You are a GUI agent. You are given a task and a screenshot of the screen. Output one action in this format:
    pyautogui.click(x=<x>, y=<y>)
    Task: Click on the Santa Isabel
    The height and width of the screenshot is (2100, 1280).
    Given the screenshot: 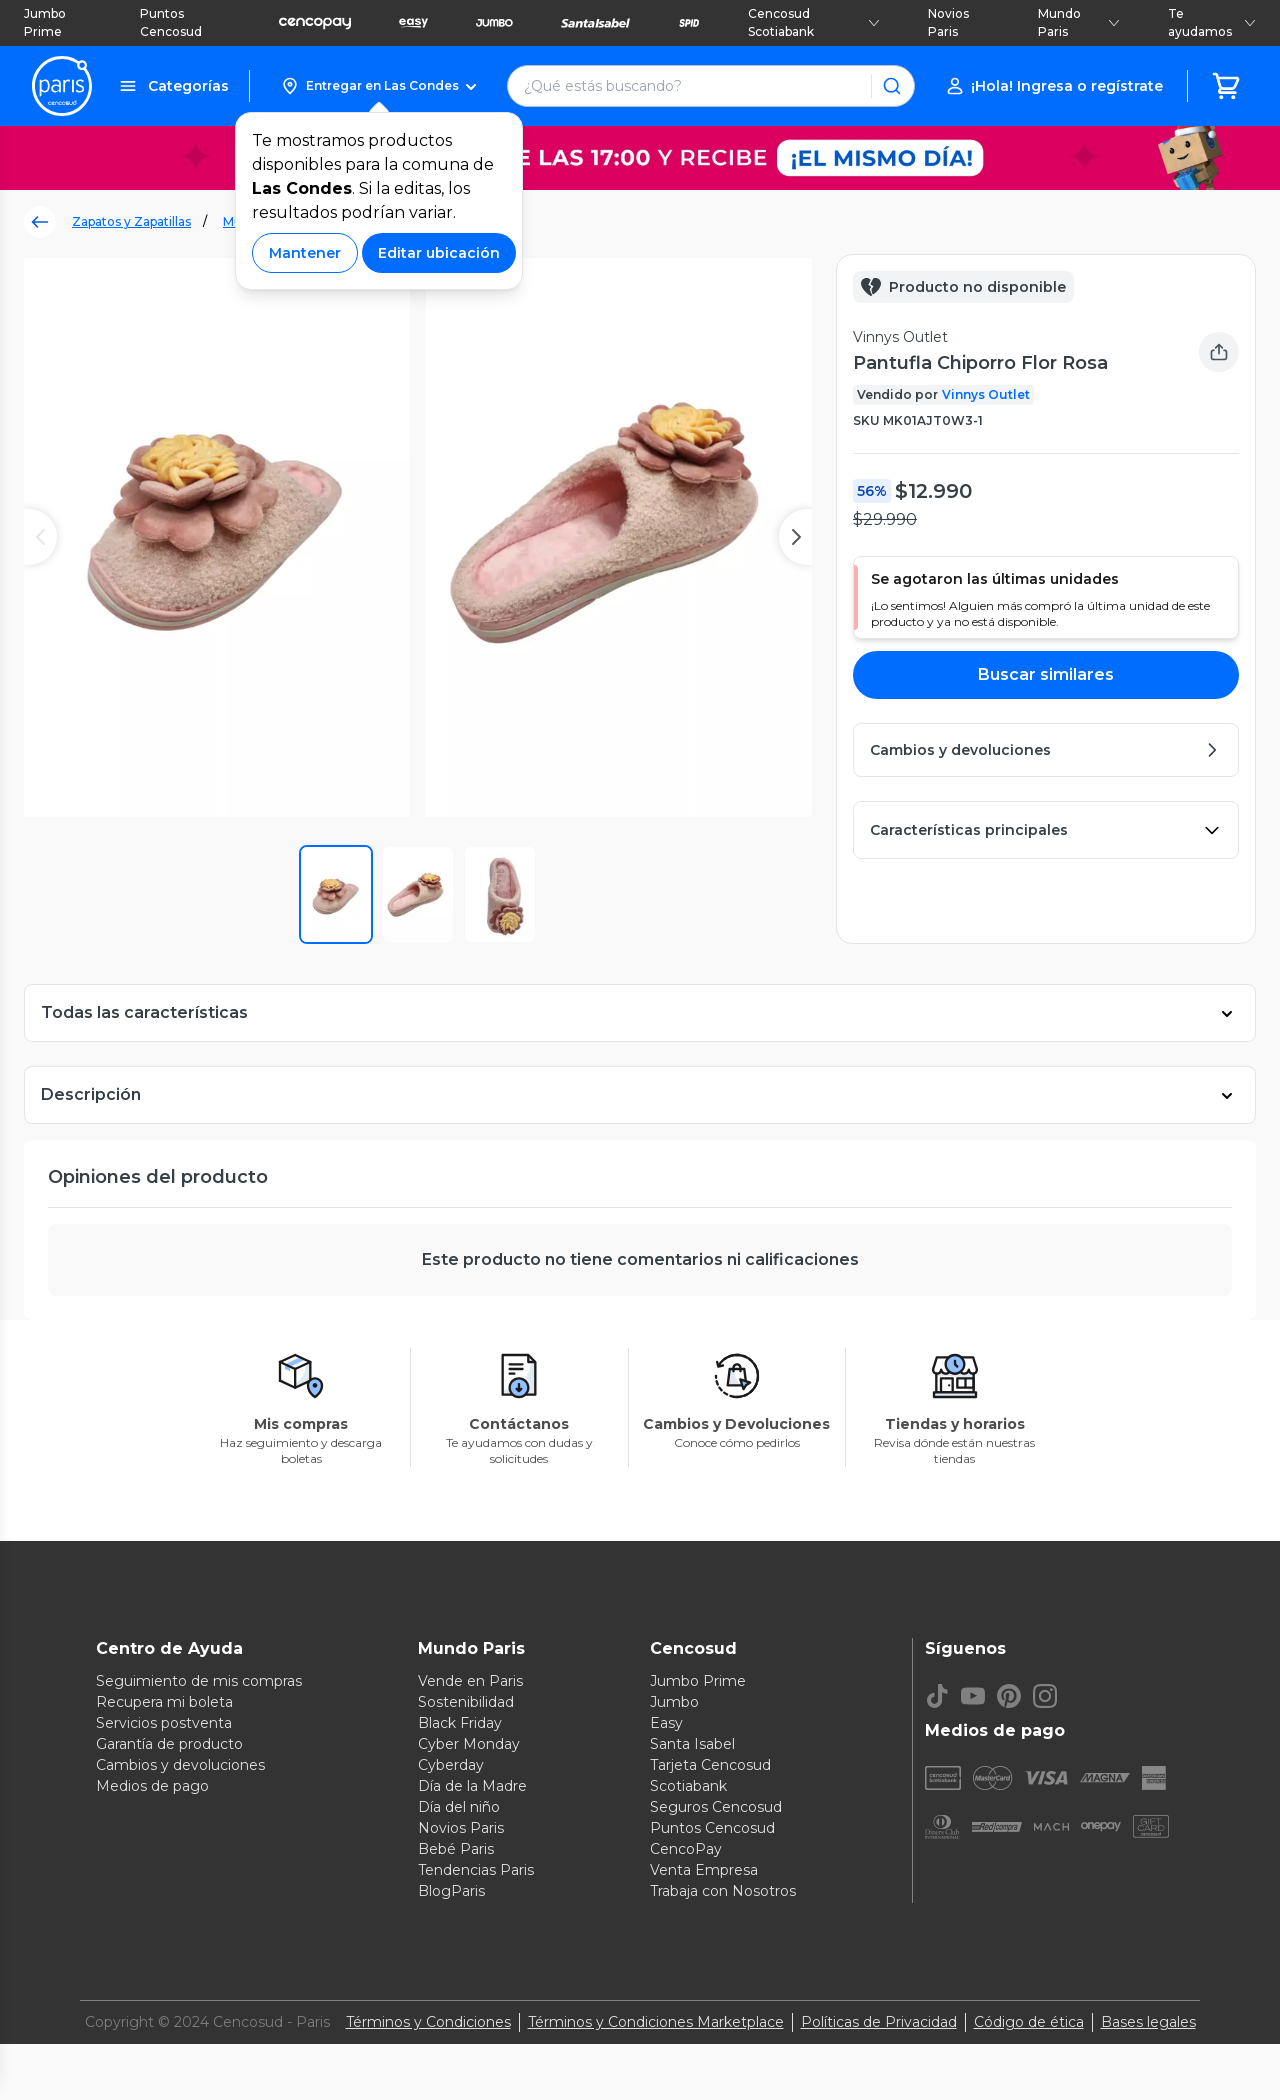 What is the action you would take?
    pyautogui.click(x=692, y=1781)
    